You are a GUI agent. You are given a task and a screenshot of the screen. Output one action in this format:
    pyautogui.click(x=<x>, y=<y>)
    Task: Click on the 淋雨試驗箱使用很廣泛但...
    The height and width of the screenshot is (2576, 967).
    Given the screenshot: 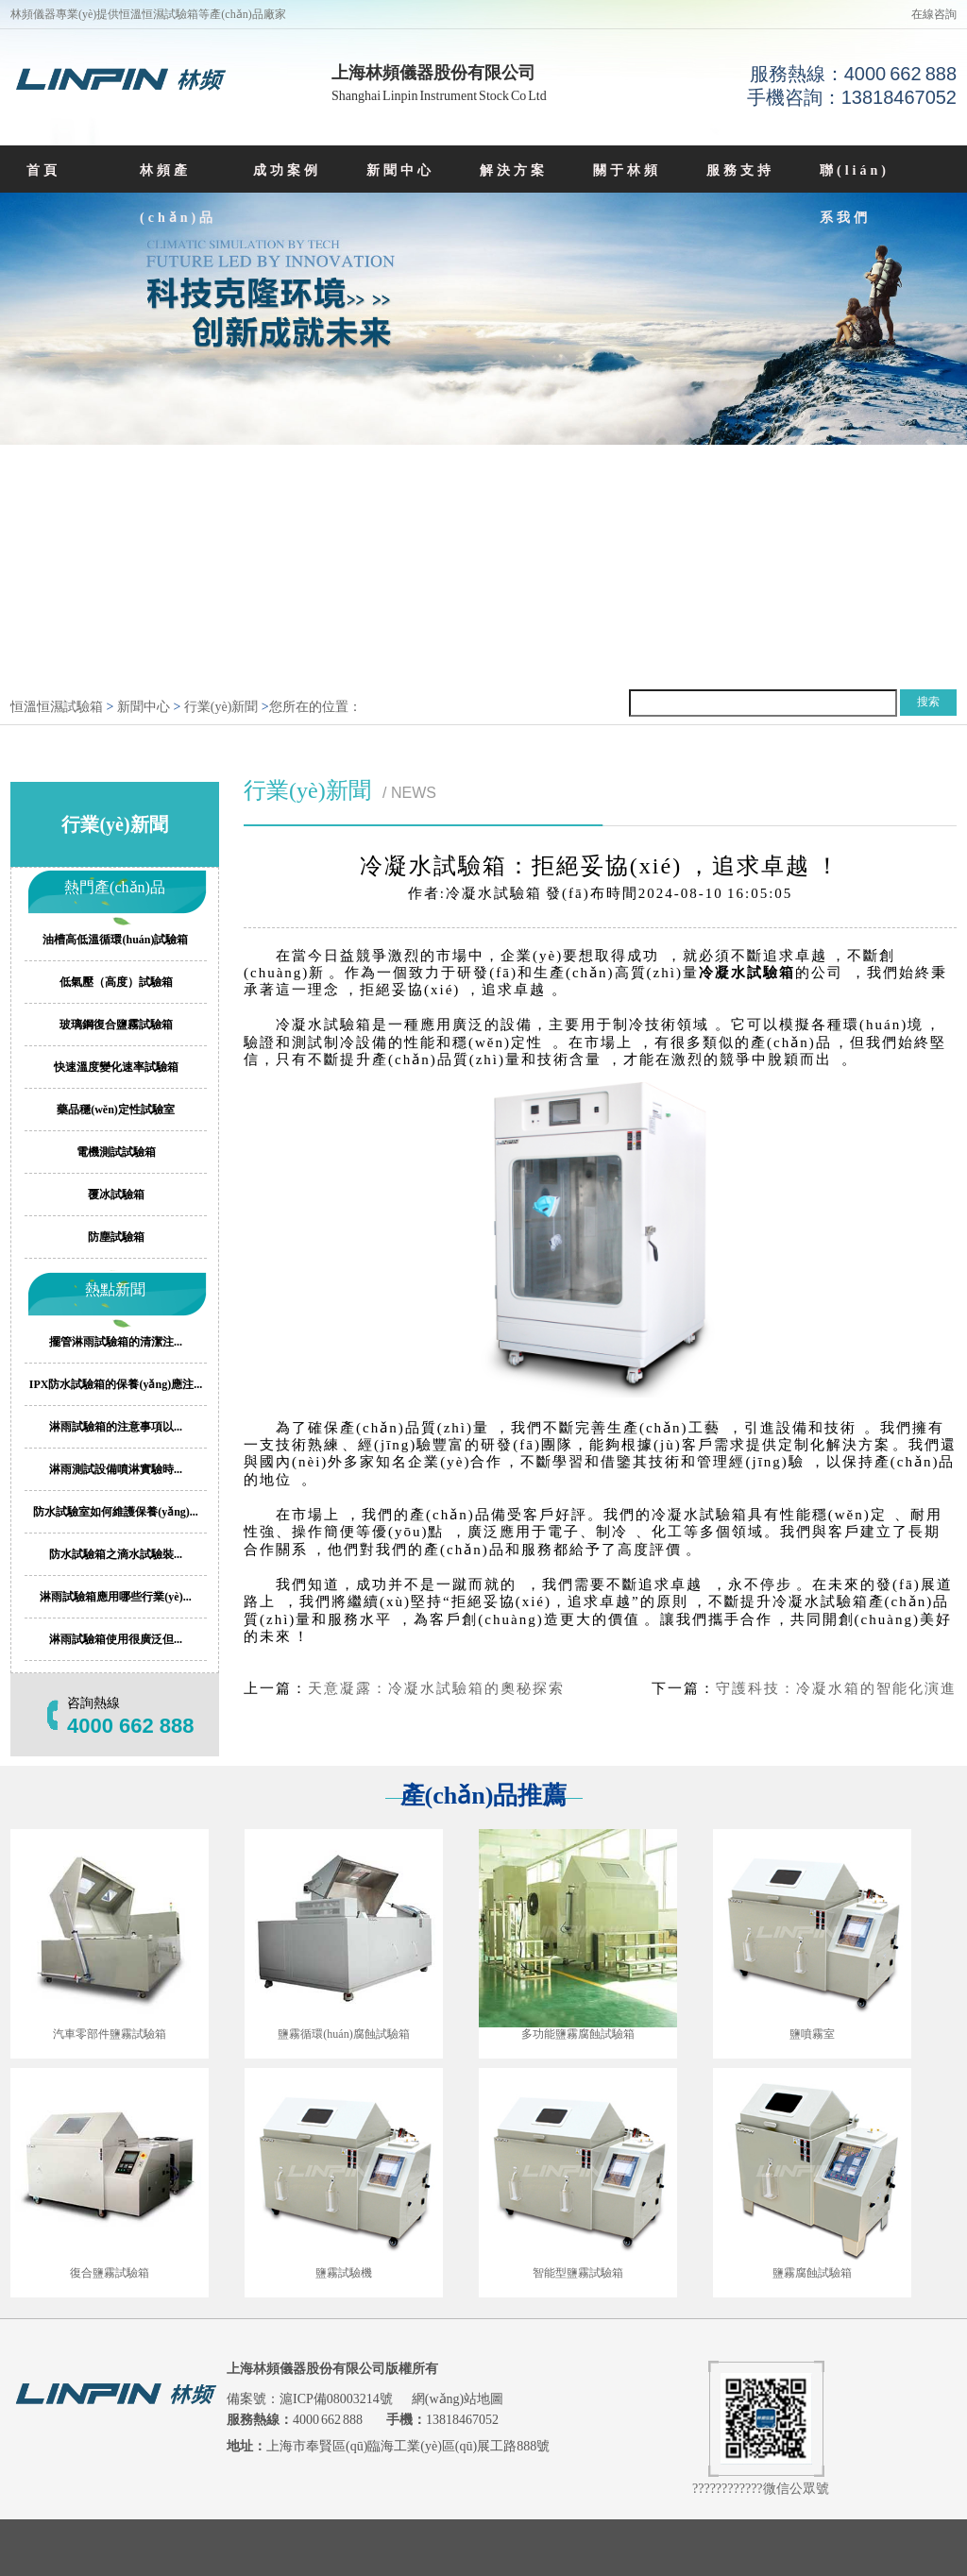 What is the action you would take?
    pyautogui.click(x=115, y=1639)
    